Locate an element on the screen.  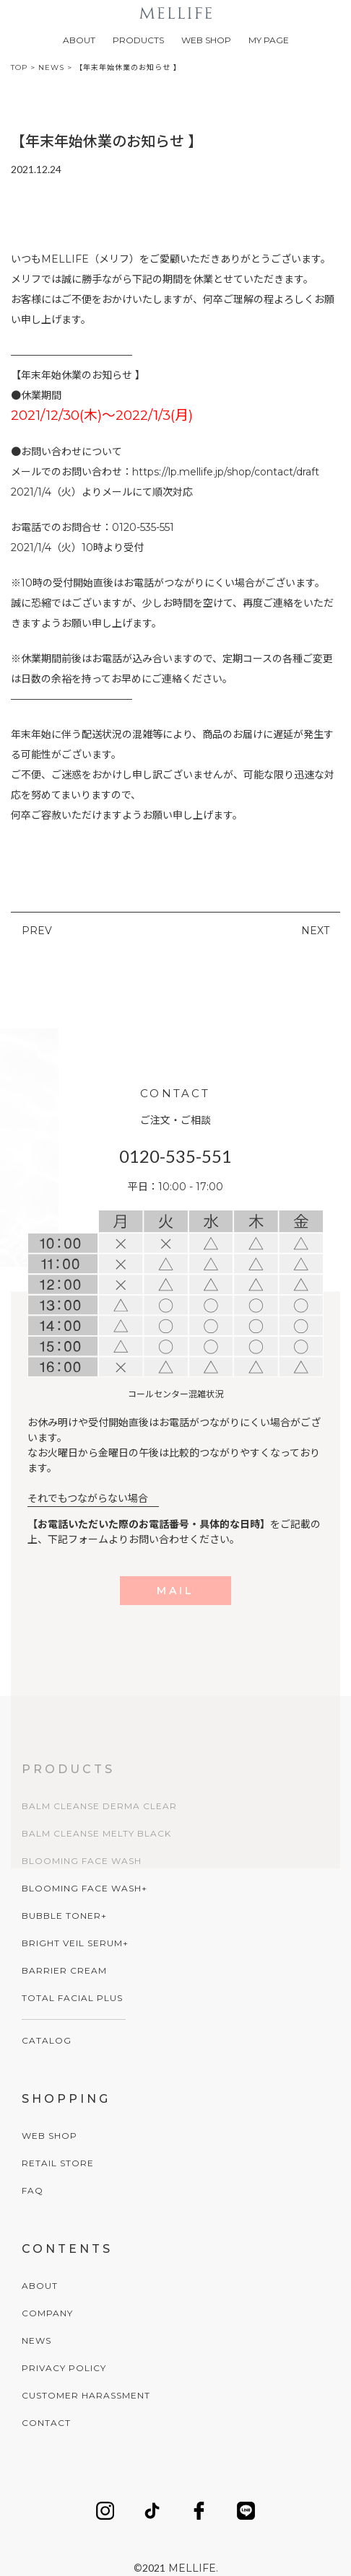
CUSTOMER HARASSMENT is located at coordinates (86, 2395).